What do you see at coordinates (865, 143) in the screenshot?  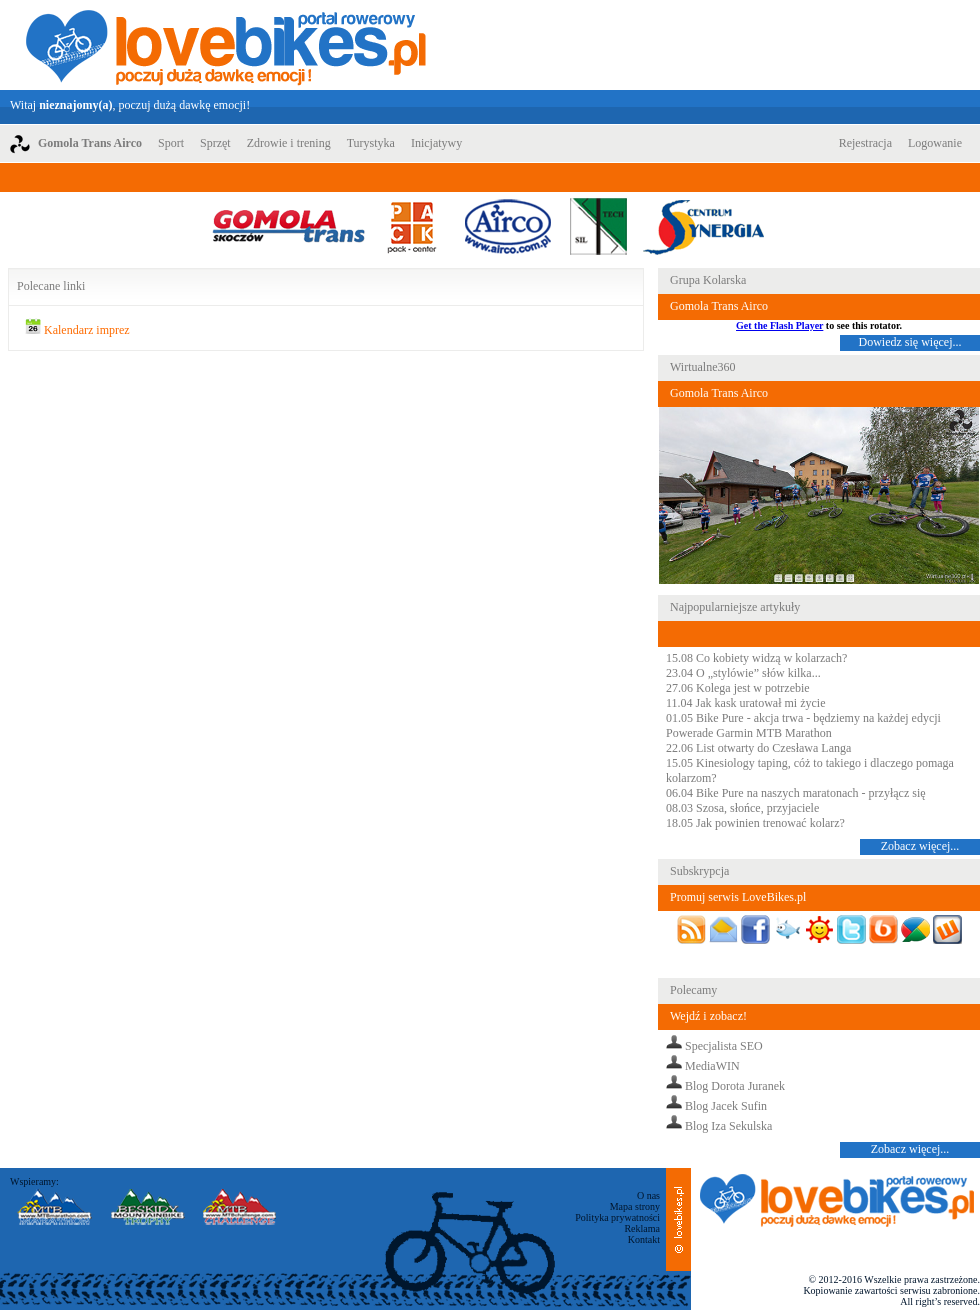 I see `Rejestracja` at bounding box center [865, 143].